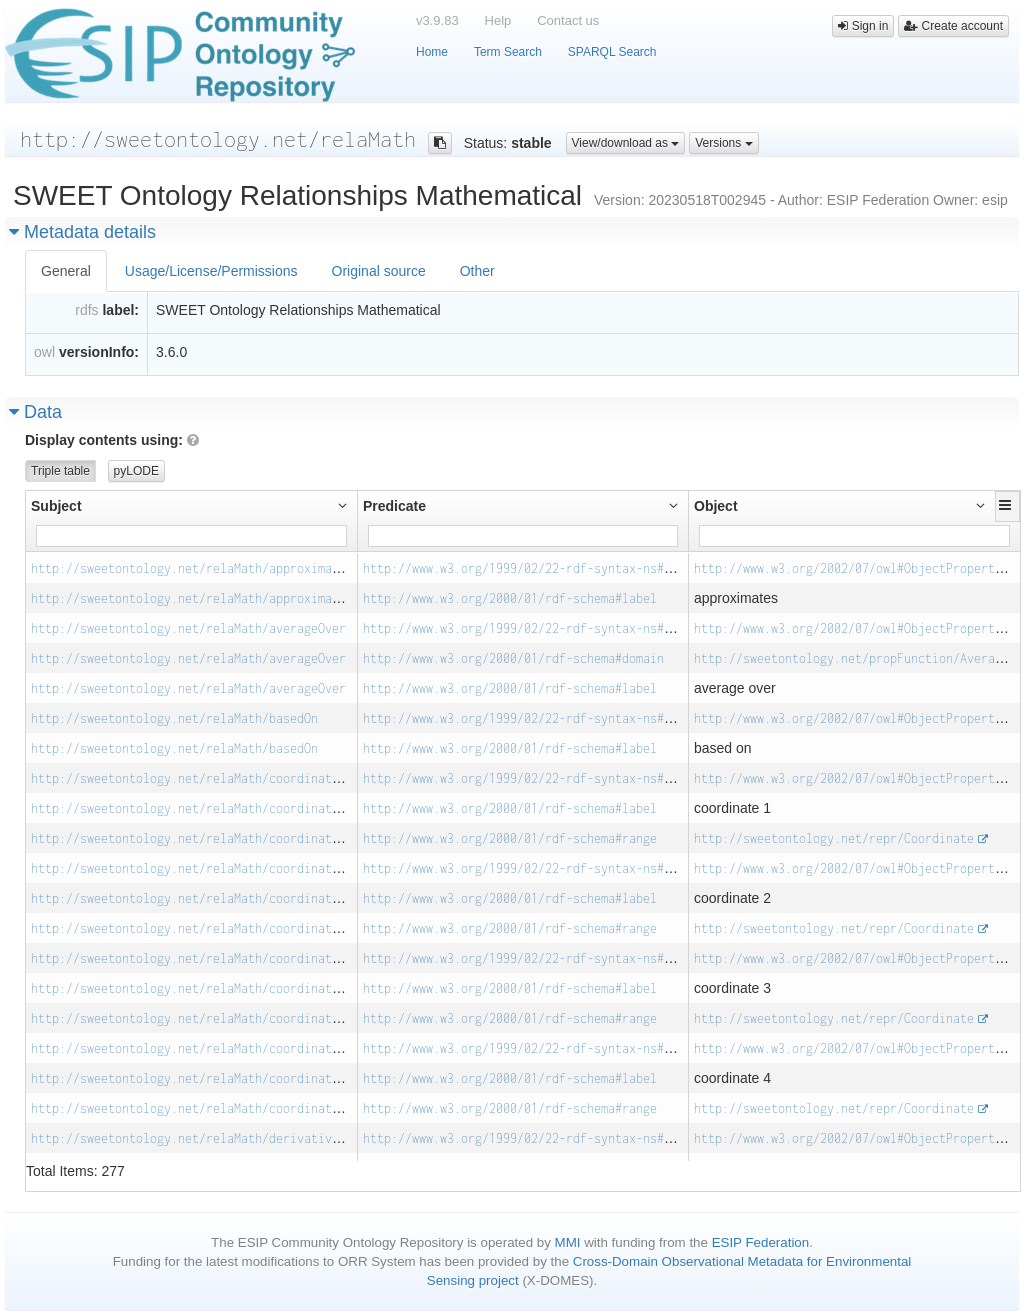  Describe the element at coordinates (191, 536) in the screenshot. I see `[Filter for column]` at that location.